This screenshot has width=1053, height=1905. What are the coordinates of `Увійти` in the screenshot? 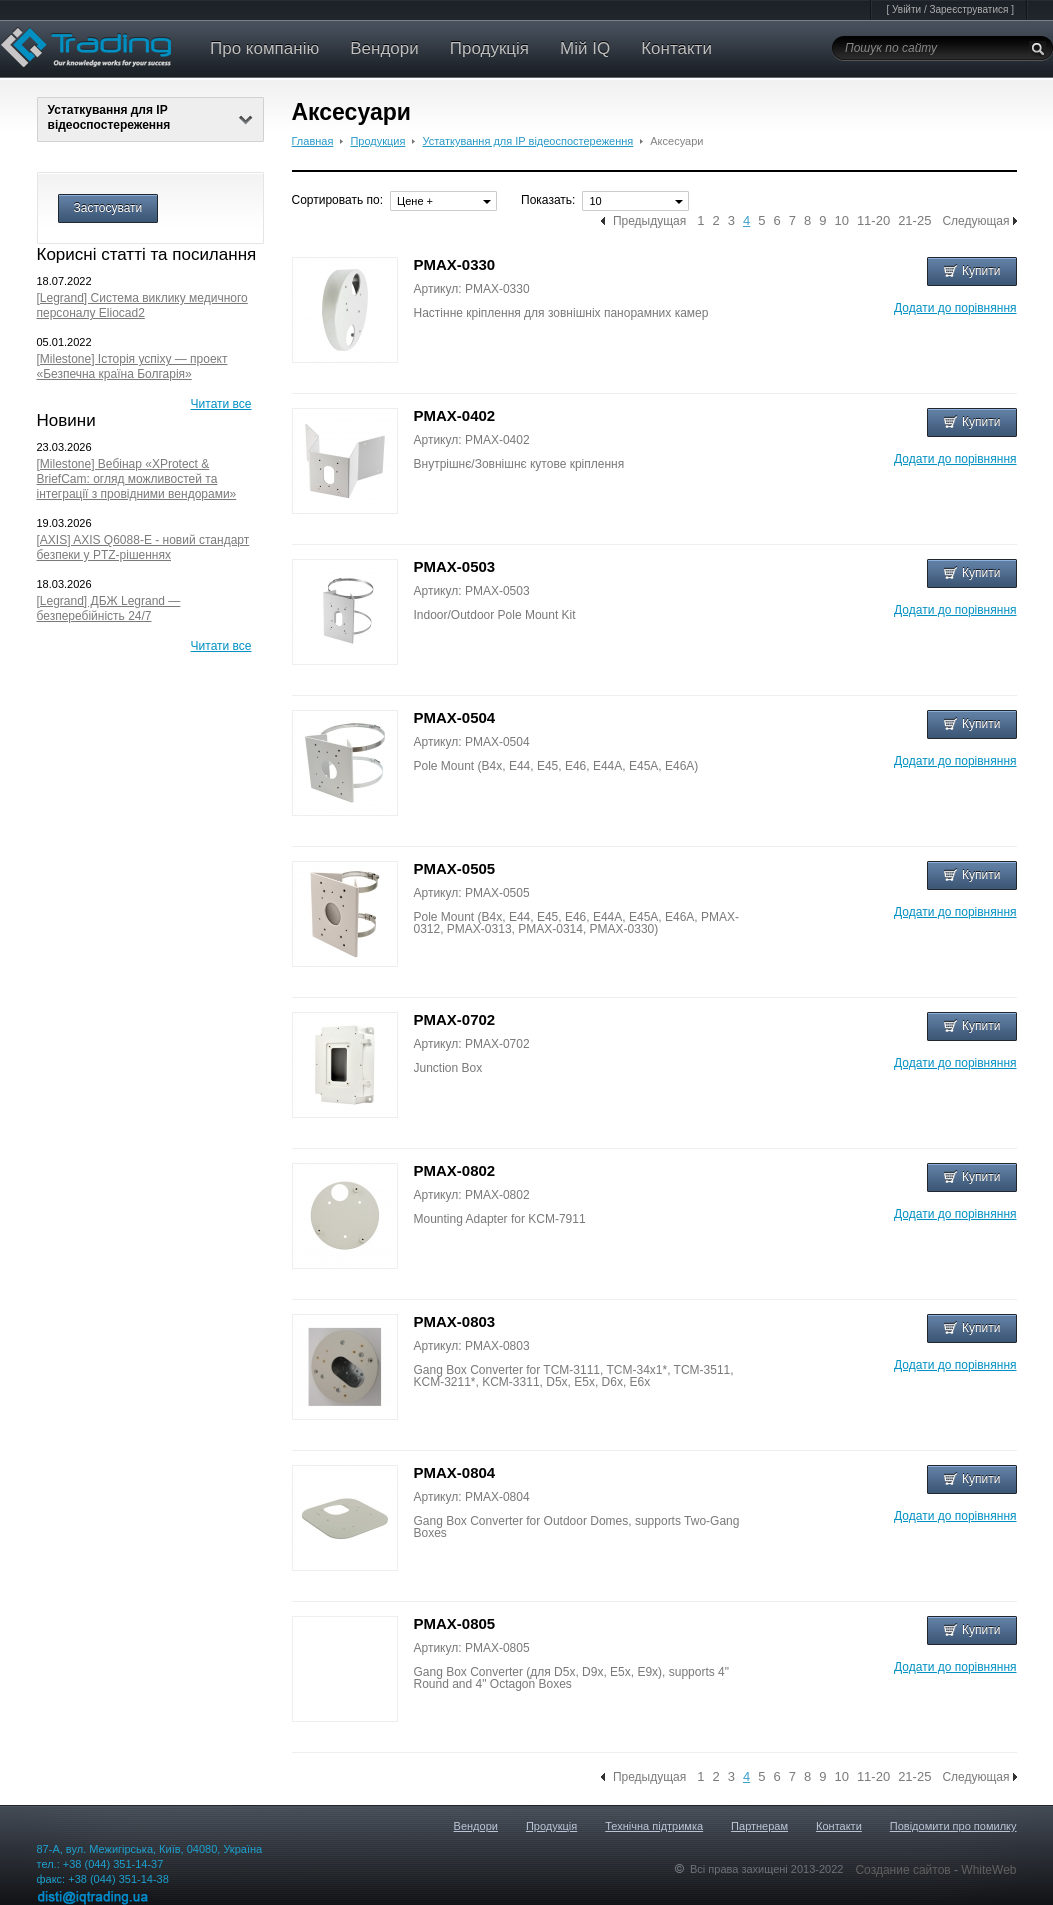 It's located at (906, 9).